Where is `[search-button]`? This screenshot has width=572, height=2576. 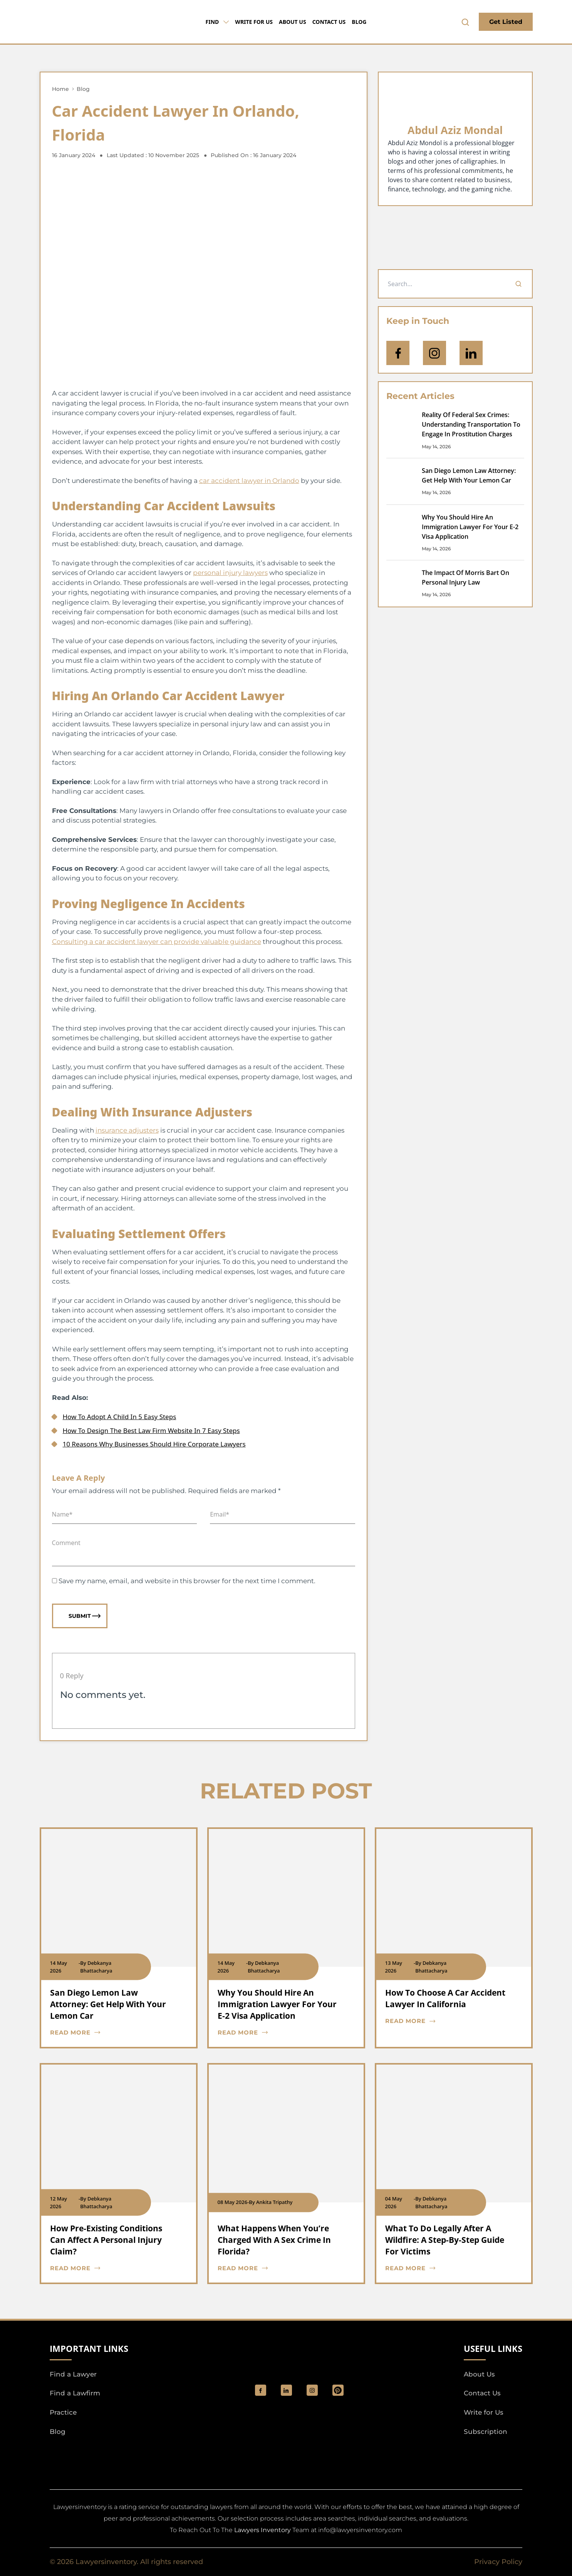
[search-button] is located at coordinates (465, 22).